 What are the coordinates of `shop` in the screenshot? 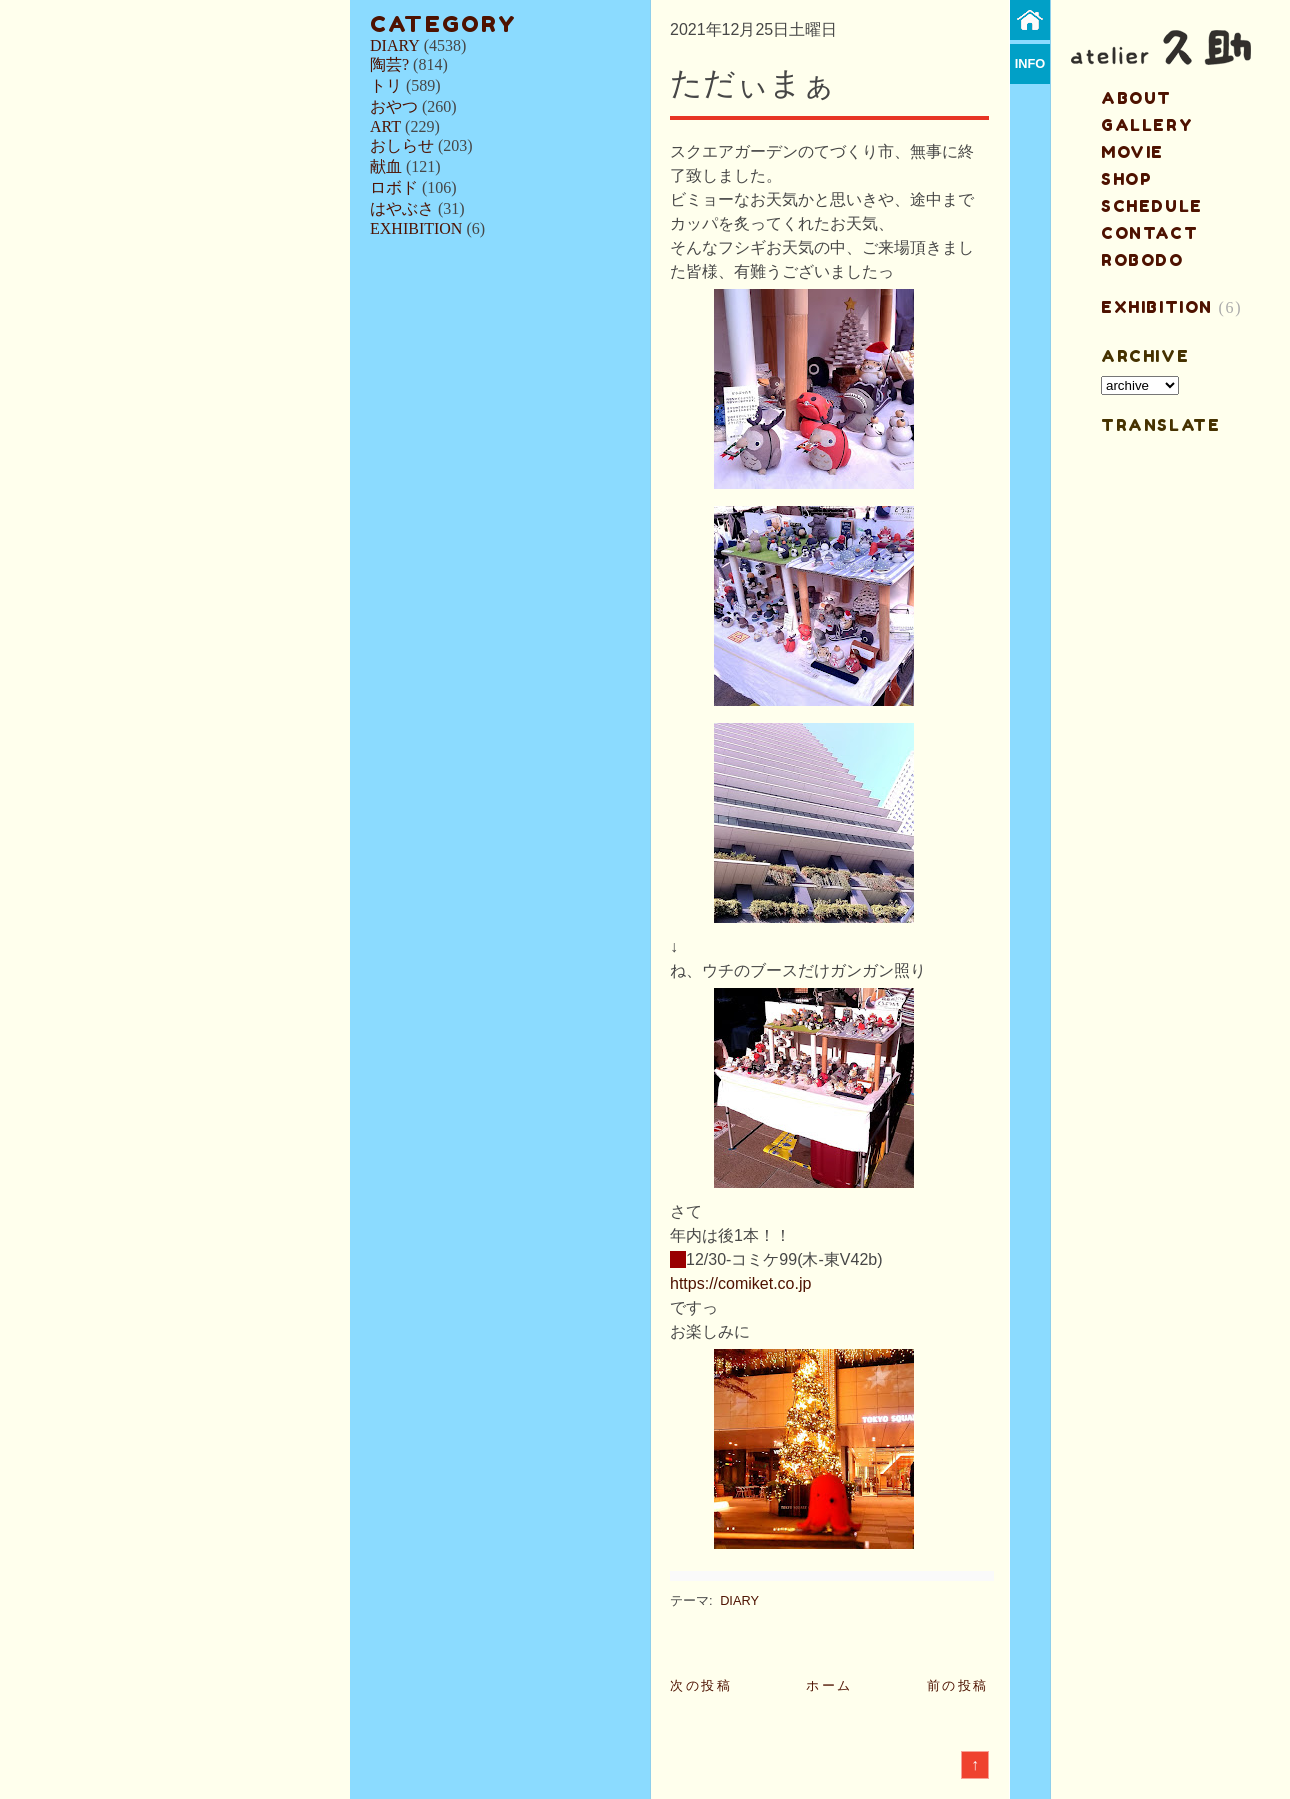 It's located at (1126, 179).